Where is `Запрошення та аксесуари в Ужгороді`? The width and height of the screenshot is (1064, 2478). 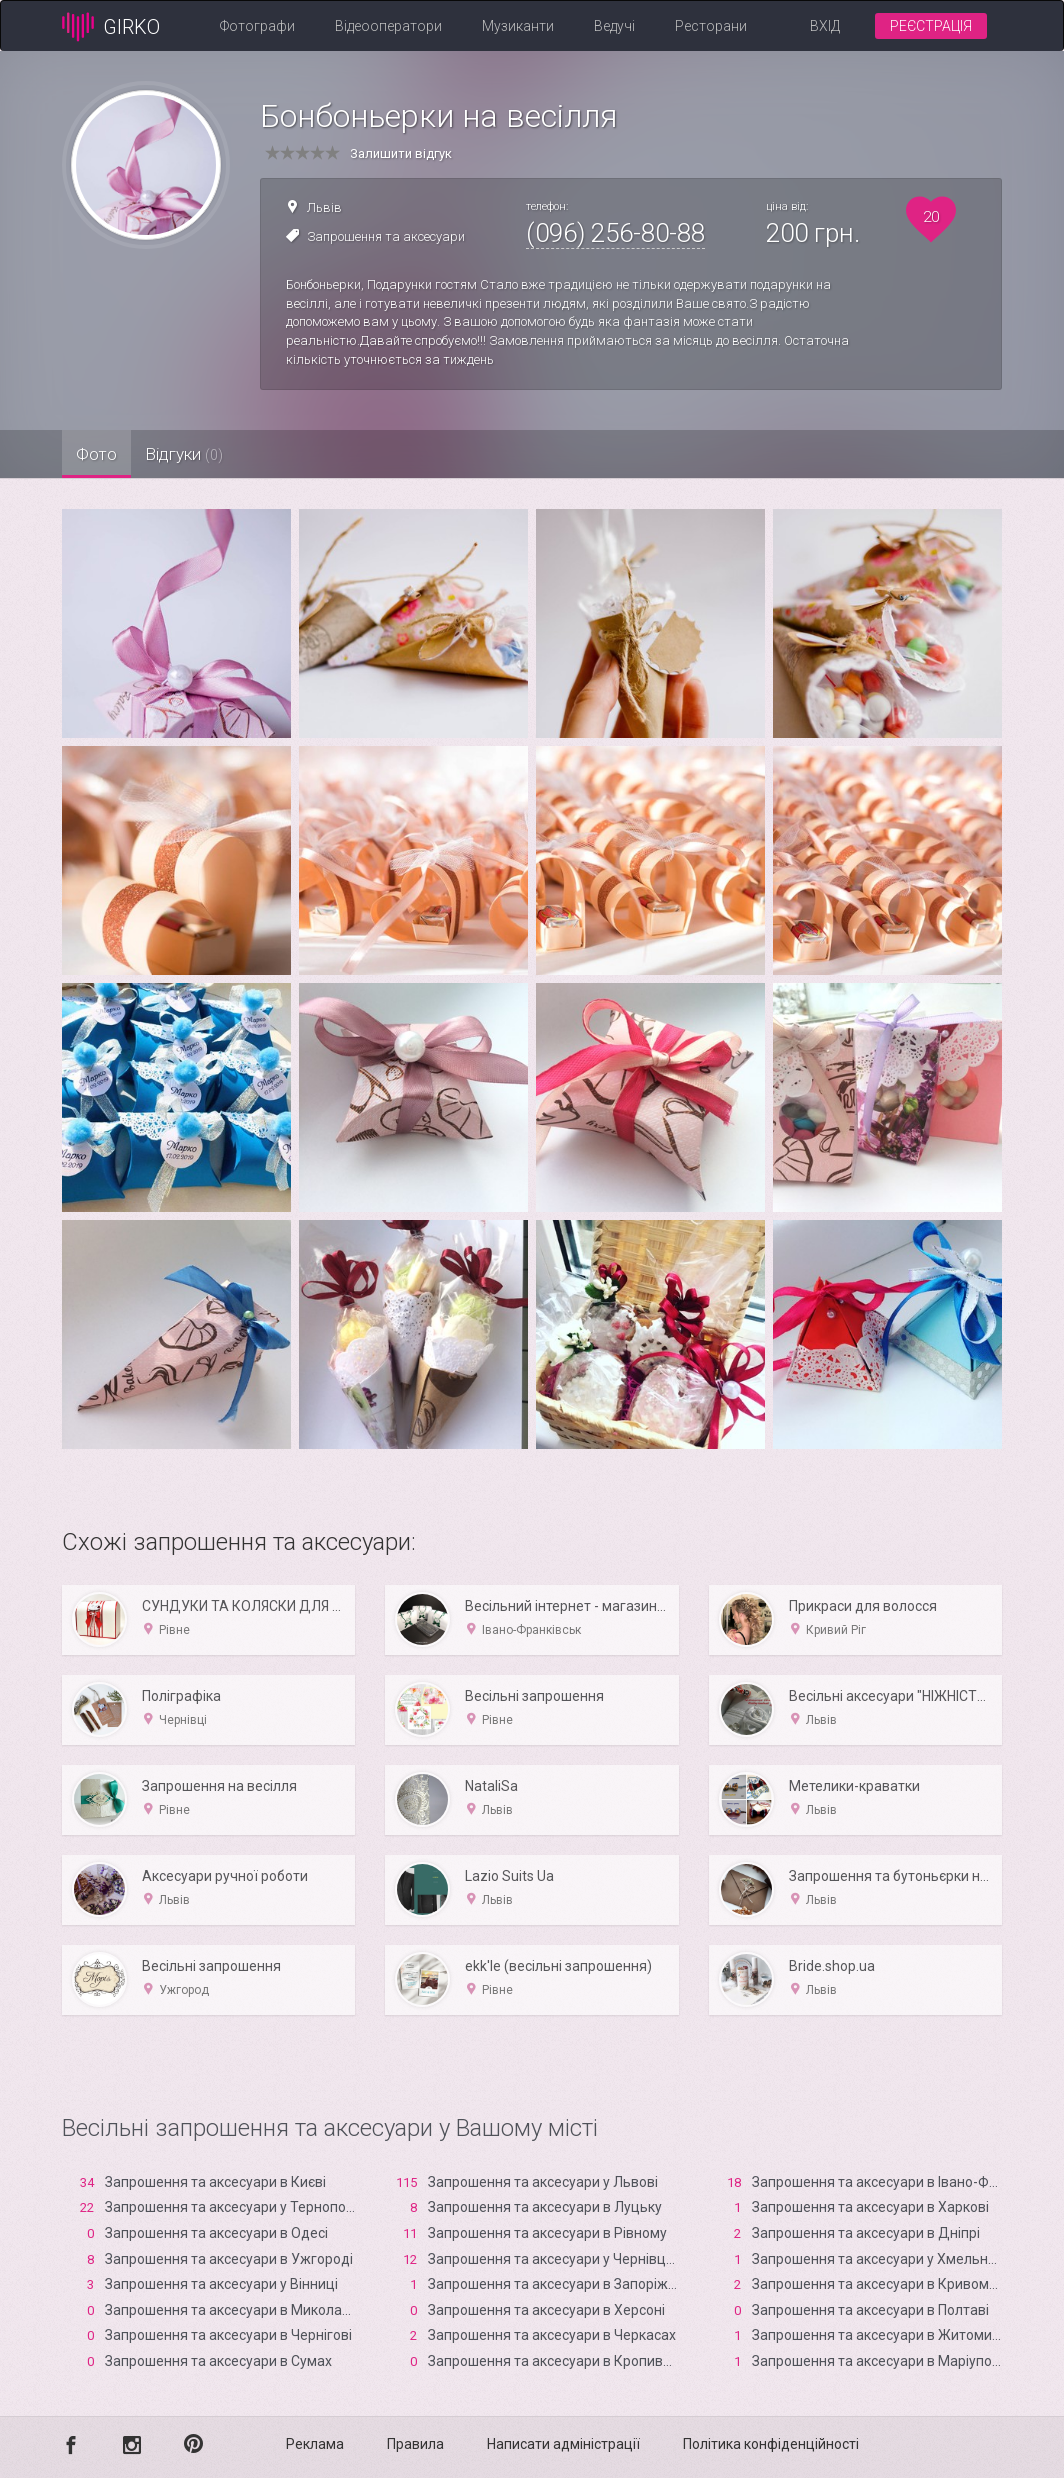 Запрошення та аксесуари в Ужгороді is located at coordinates (229, 2259).